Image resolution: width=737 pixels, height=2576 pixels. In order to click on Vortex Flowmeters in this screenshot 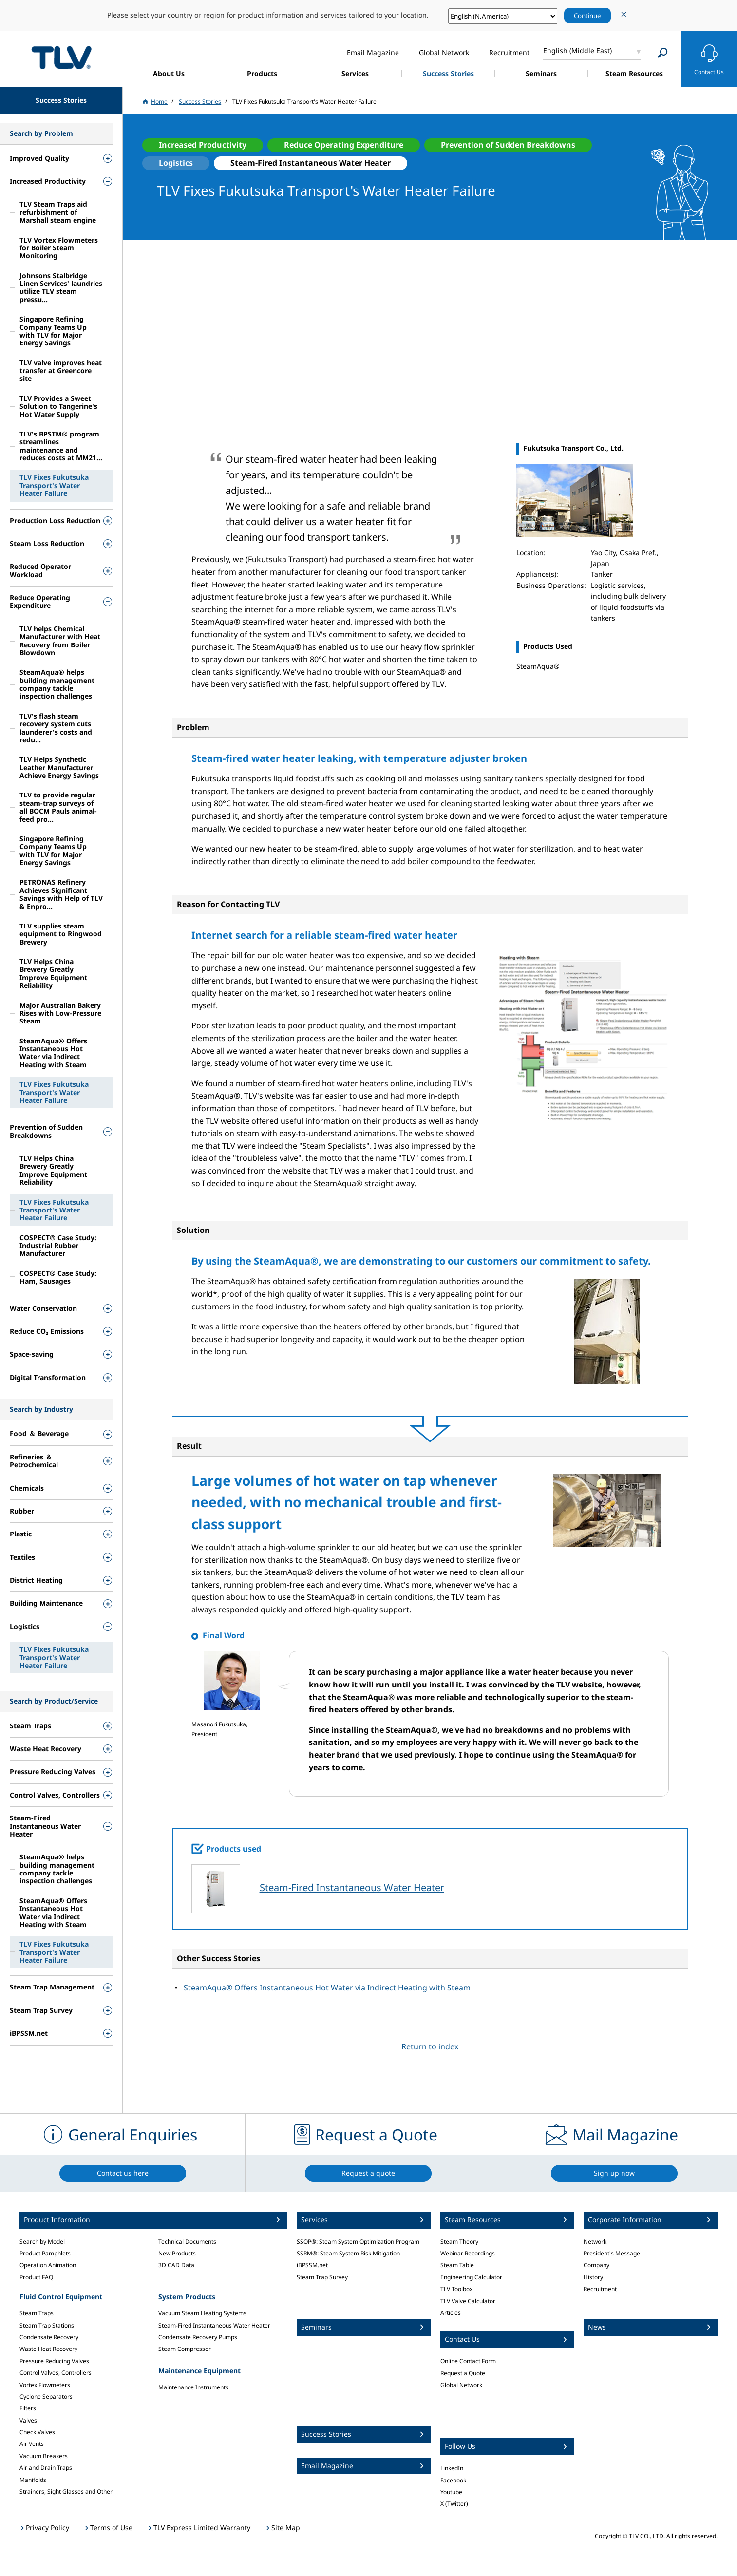, I will do `click(44, 2385)`.